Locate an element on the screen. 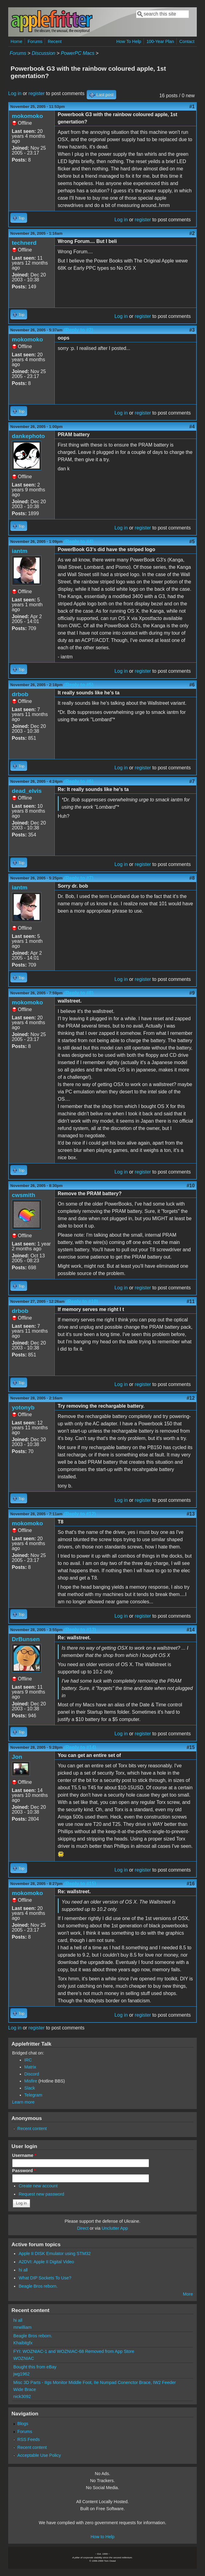  #1 is located at coordinates (192, 106).